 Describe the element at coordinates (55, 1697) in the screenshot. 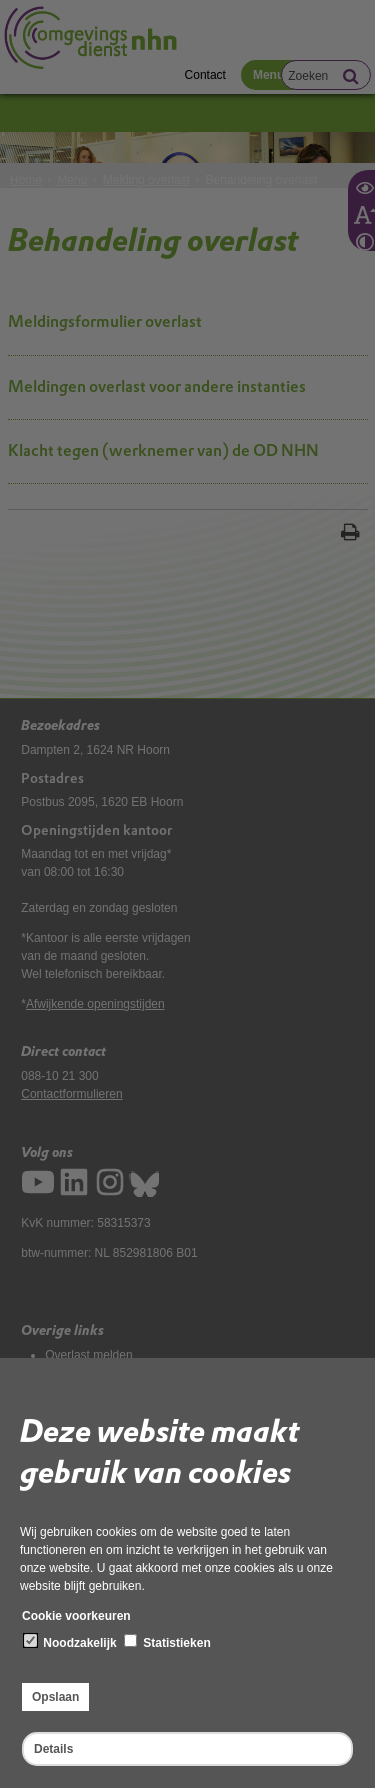

I see `Opslaan` at that location.